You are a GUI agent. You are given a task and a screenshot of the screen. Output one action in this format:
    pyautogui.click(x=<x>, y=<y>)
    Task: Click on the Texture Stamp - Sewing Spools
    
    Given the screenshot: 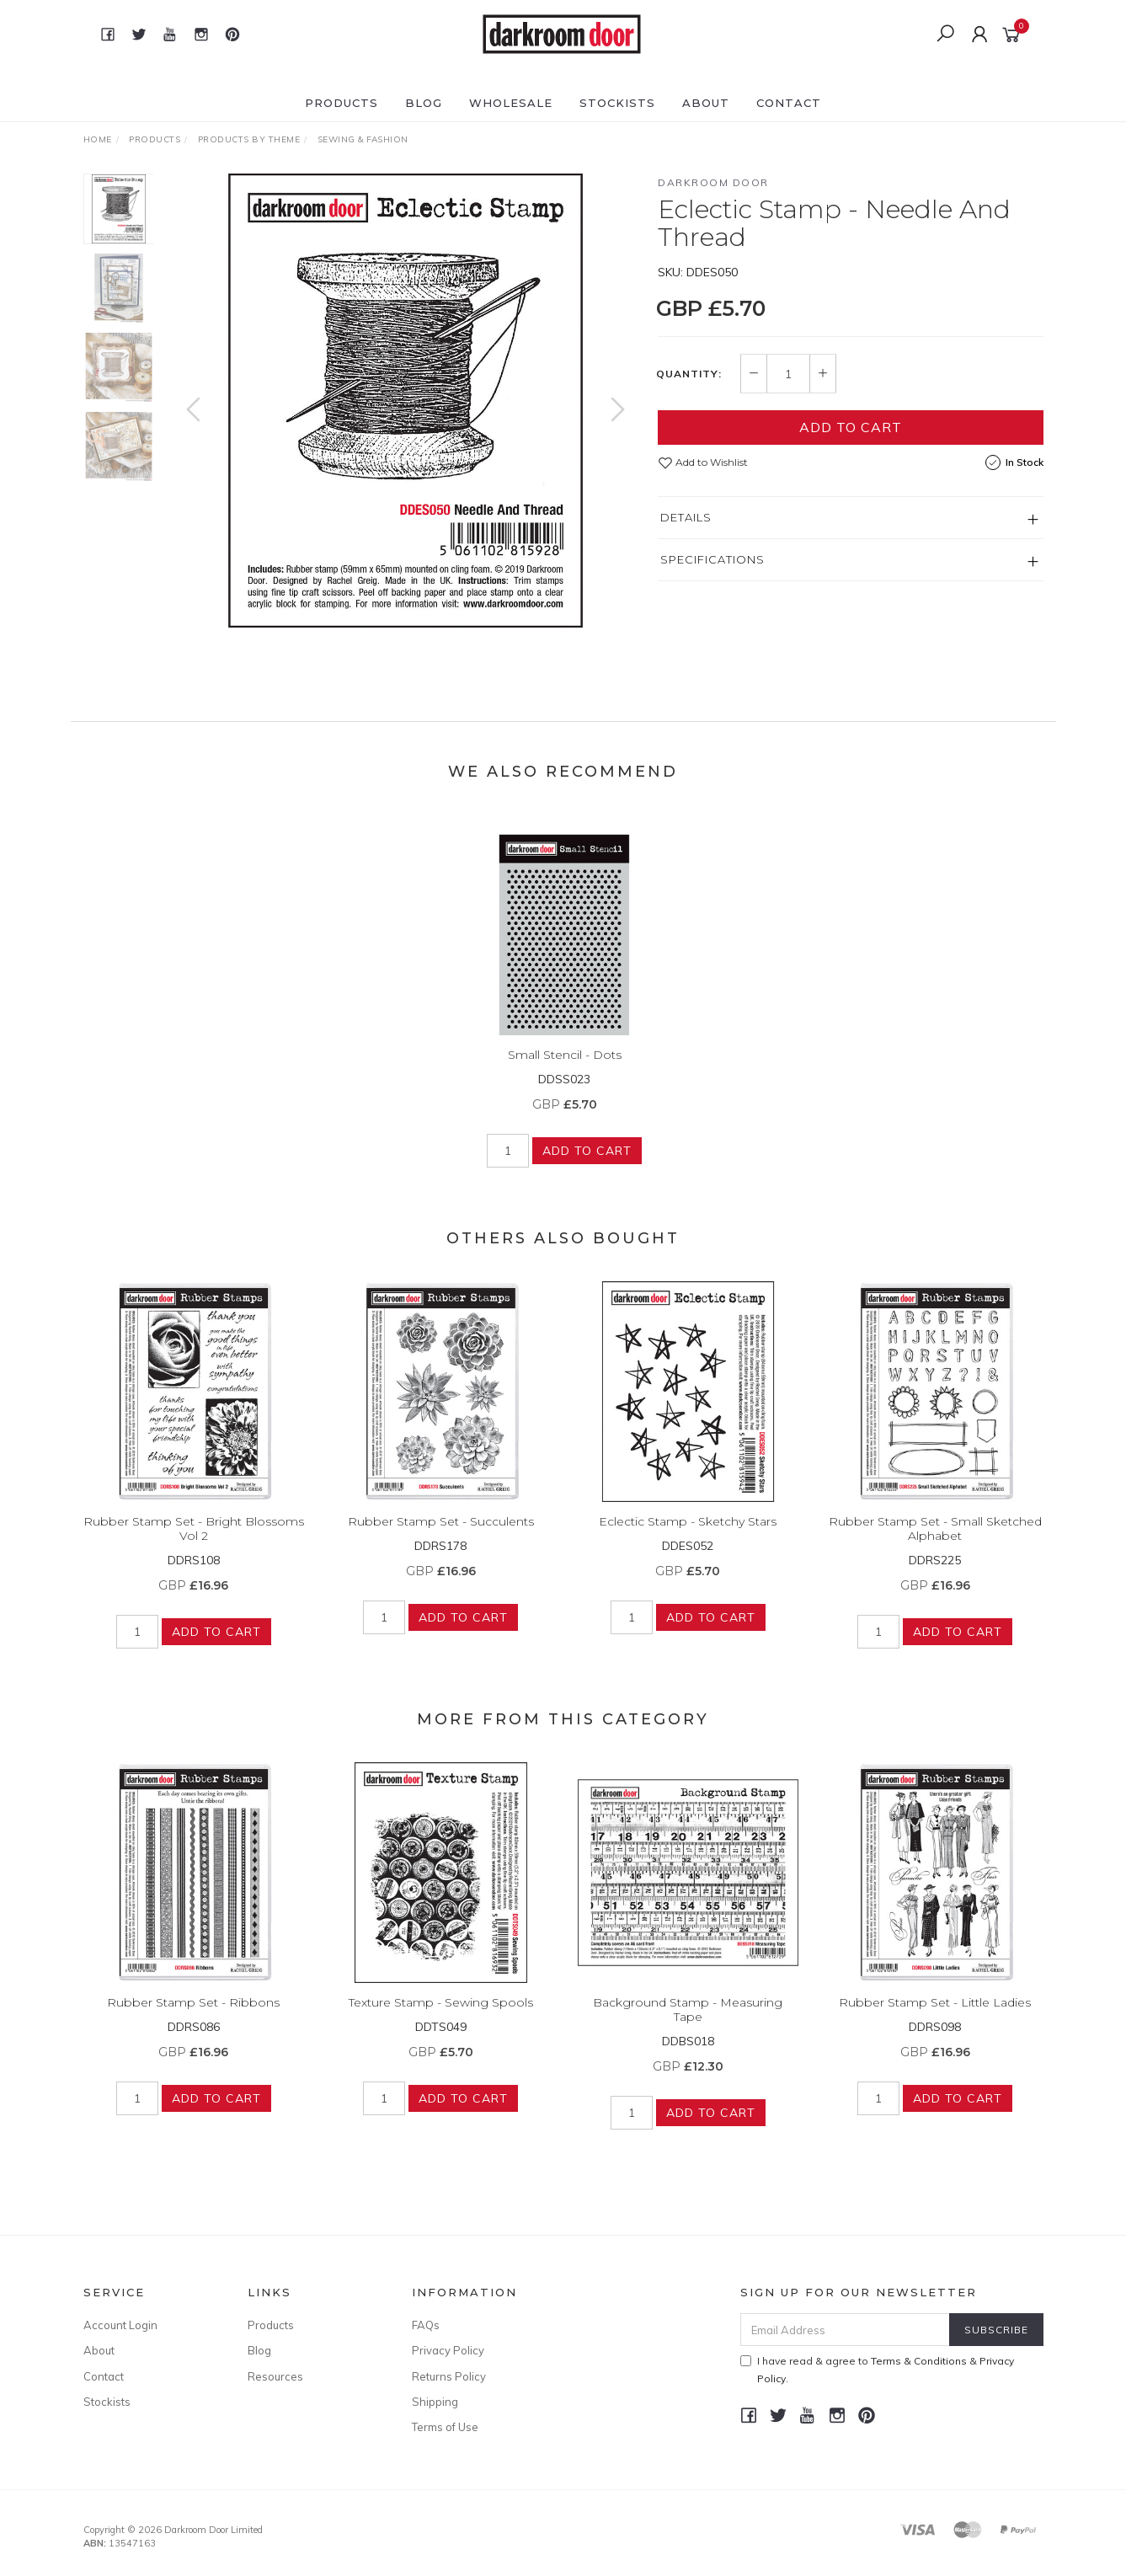 What is the action you would take?
    pyautogui.click(x=441, y=2018)
    